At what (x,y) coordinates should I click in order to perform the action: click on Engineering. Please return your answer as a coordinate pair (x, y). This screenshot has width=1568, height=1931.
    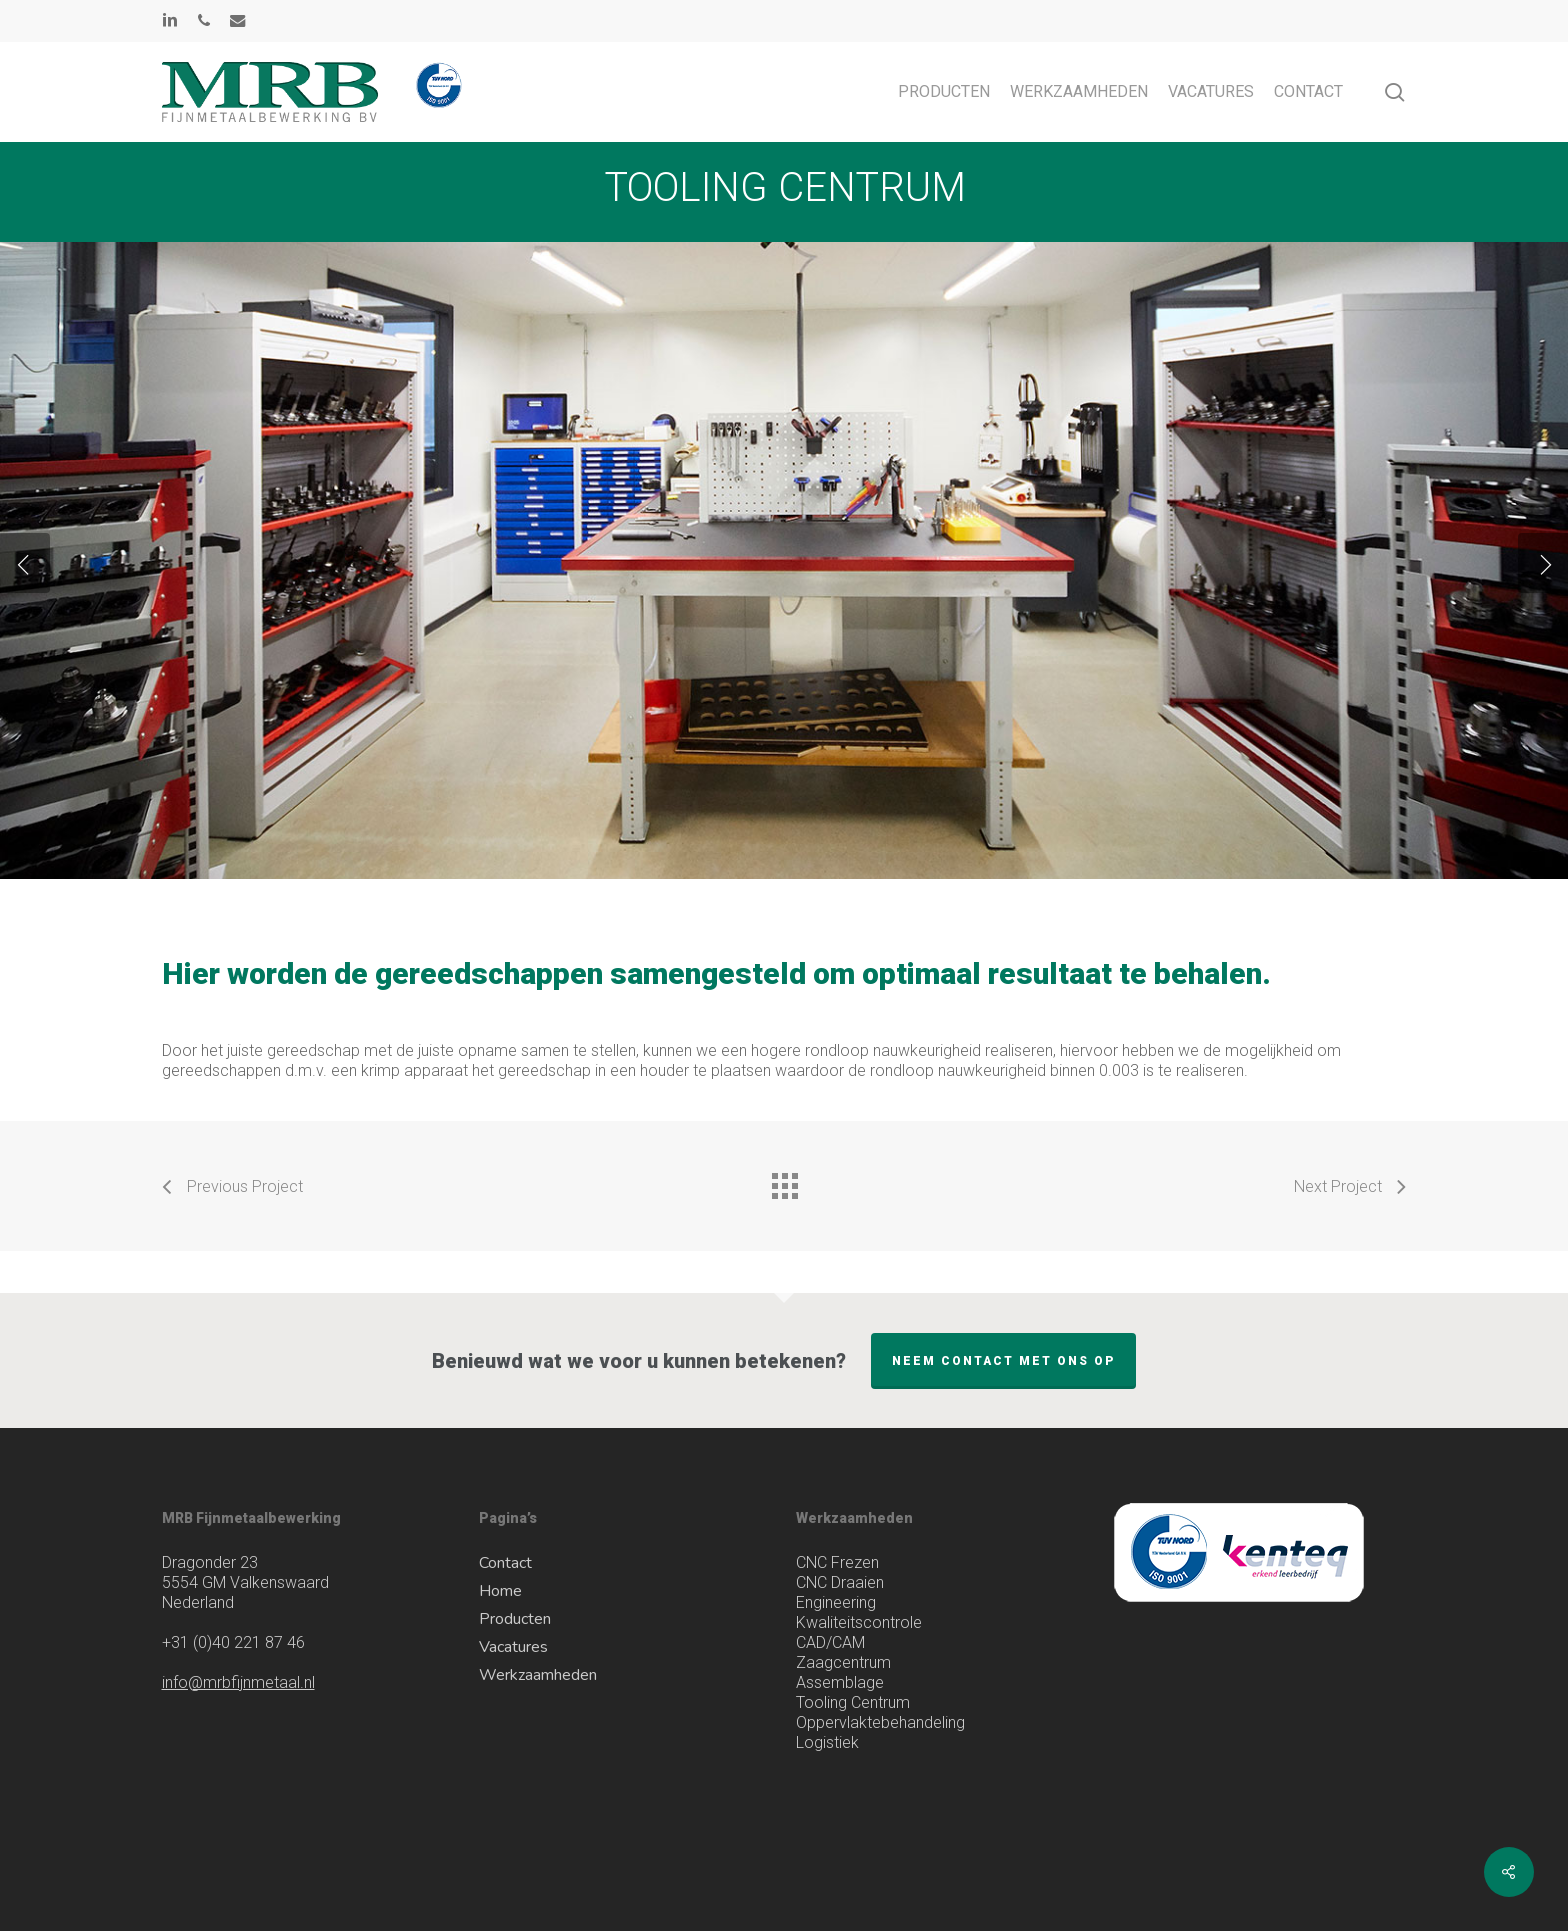
    Looking at the image, I should click on (836, 1602).